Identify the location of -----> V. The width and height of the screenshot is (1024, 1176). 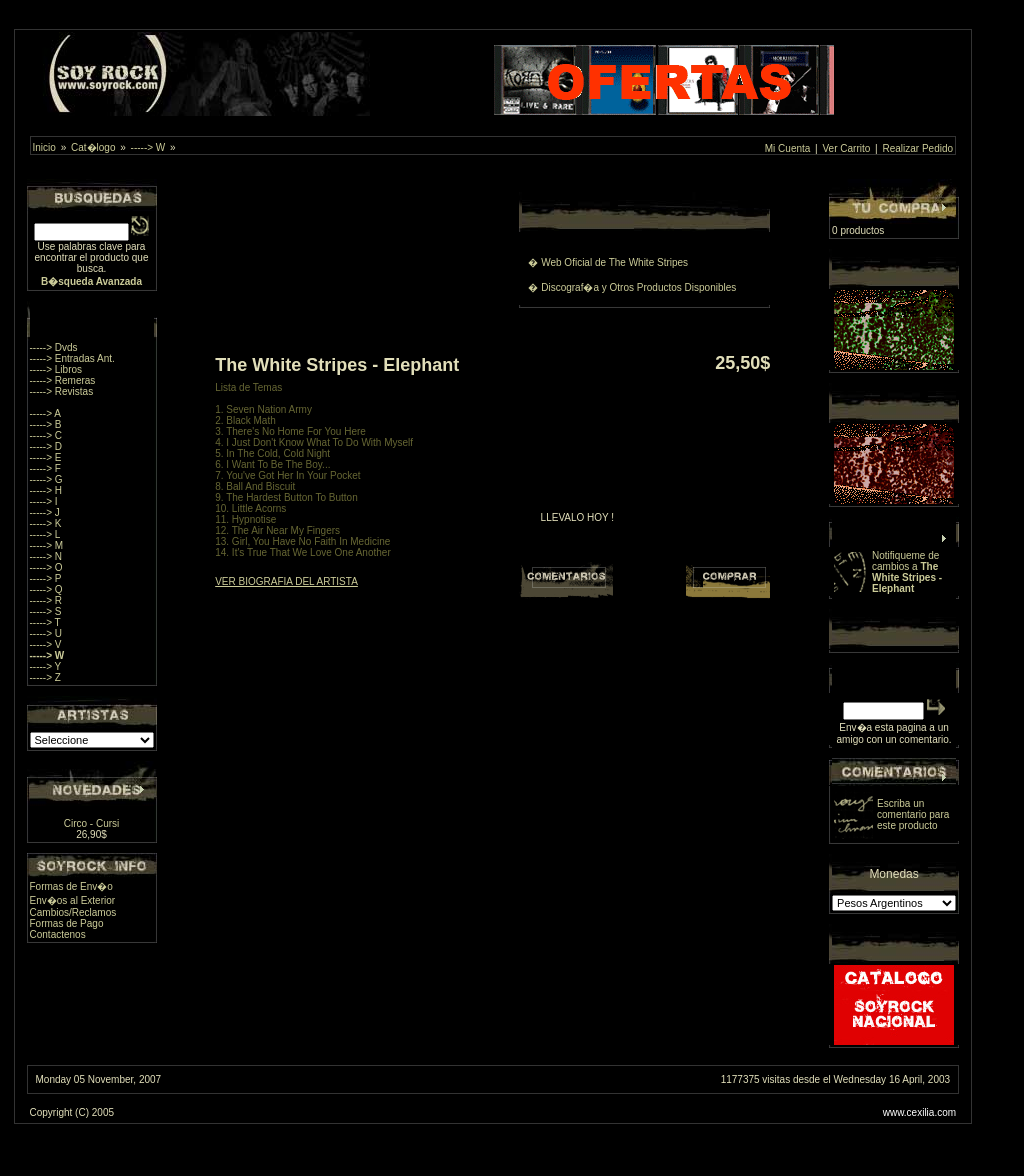
(46, 644).